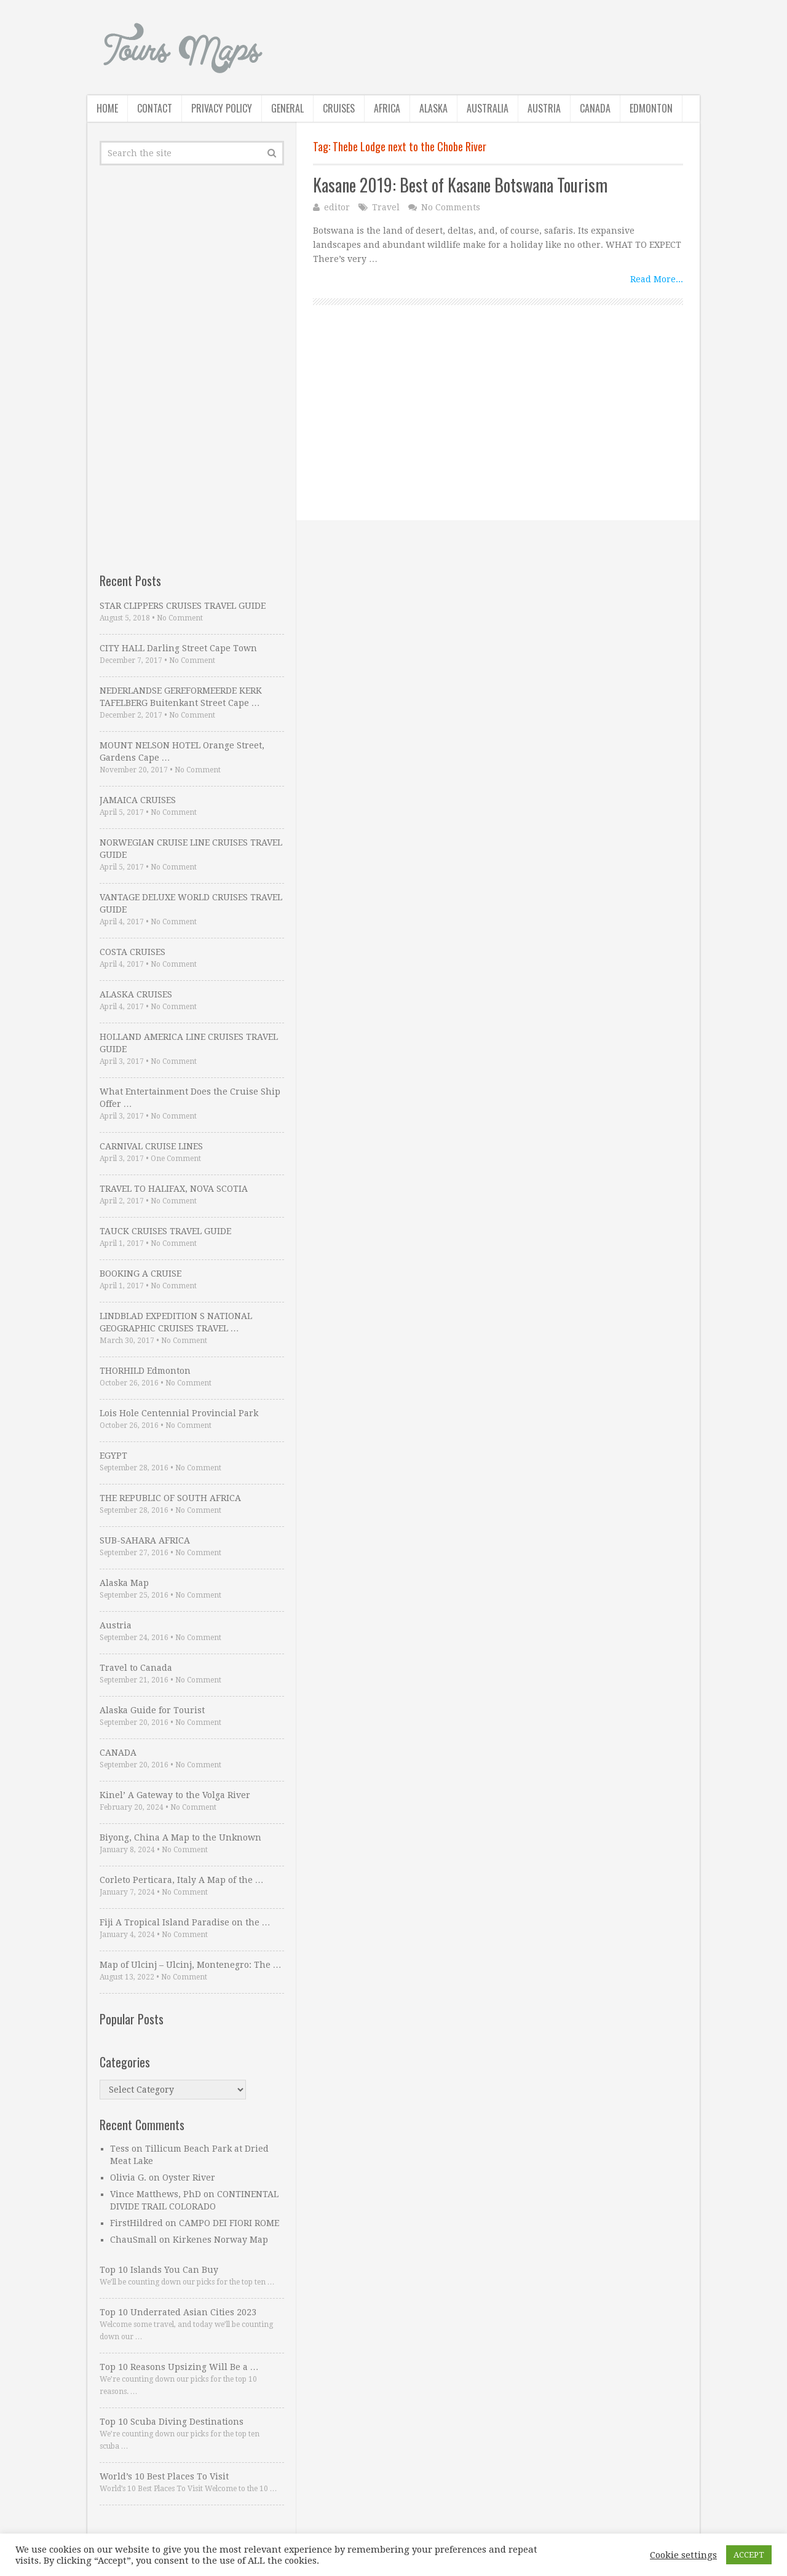 The height and width of the screenshot is (2576, 787). What do you see at coordinates (124, 1583) in the screenshot?
I see `Alaska Map` at bounding box center [124, 1583].